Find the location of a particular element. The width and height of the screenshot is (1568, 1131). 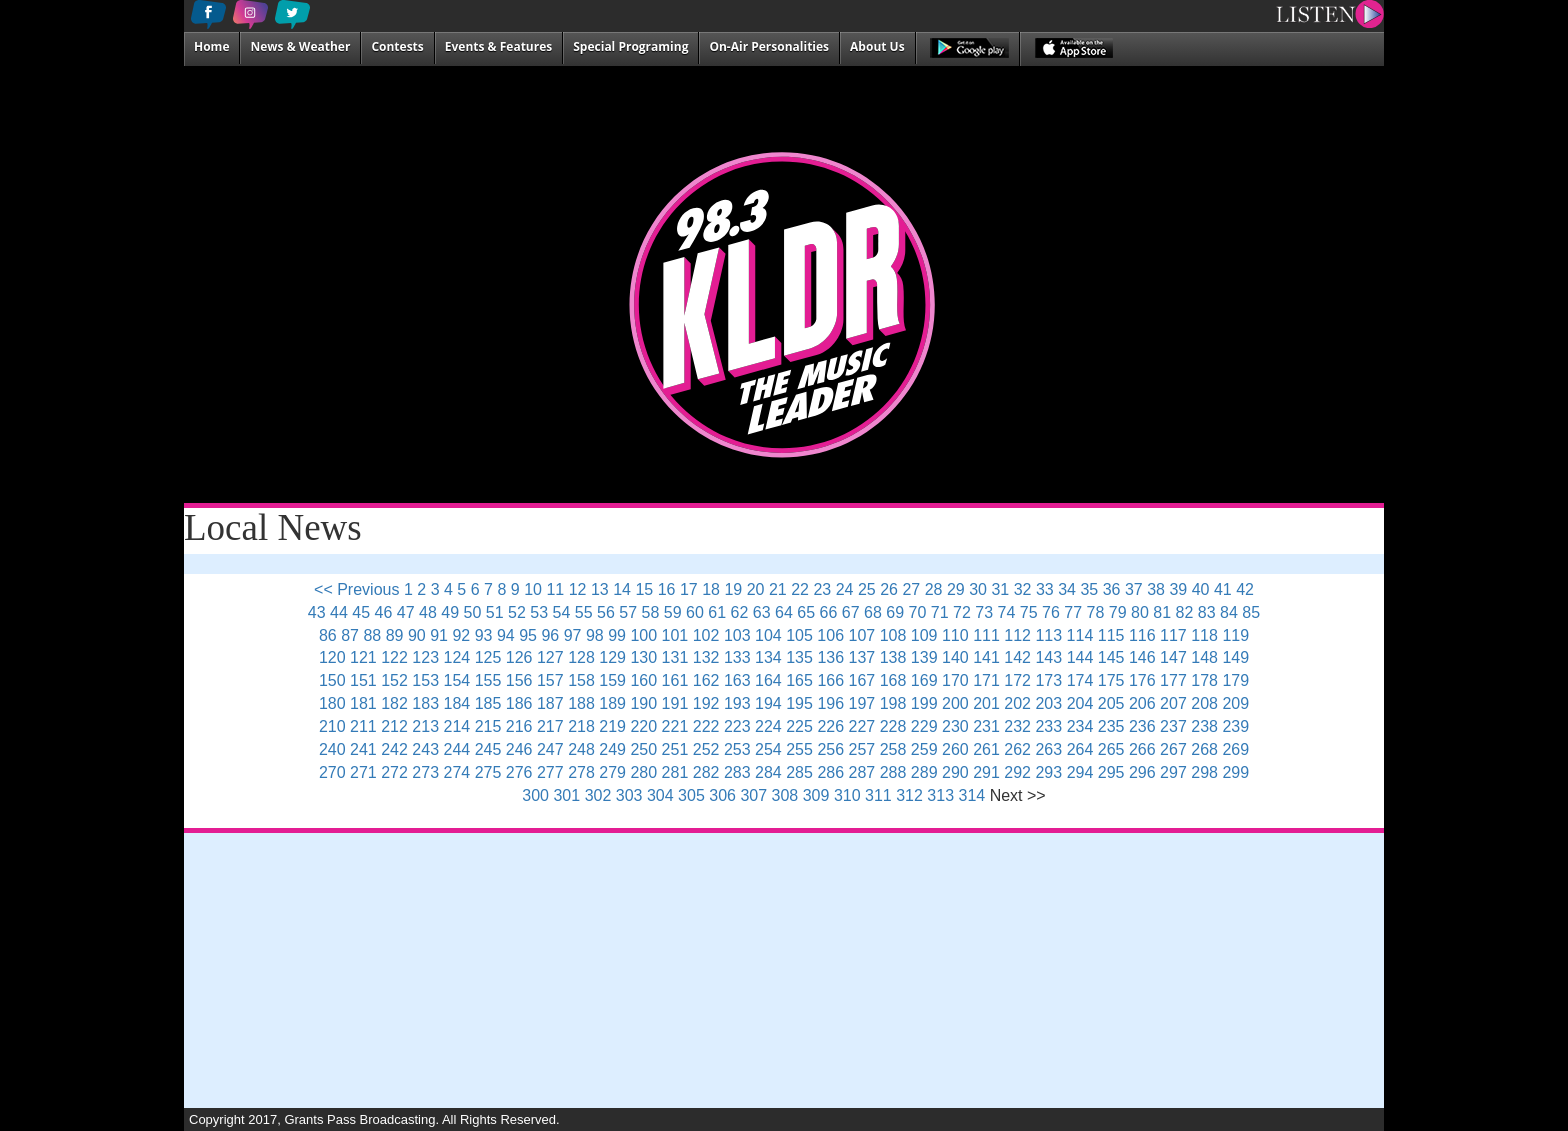

80 is located at coordinates (1140, 612).